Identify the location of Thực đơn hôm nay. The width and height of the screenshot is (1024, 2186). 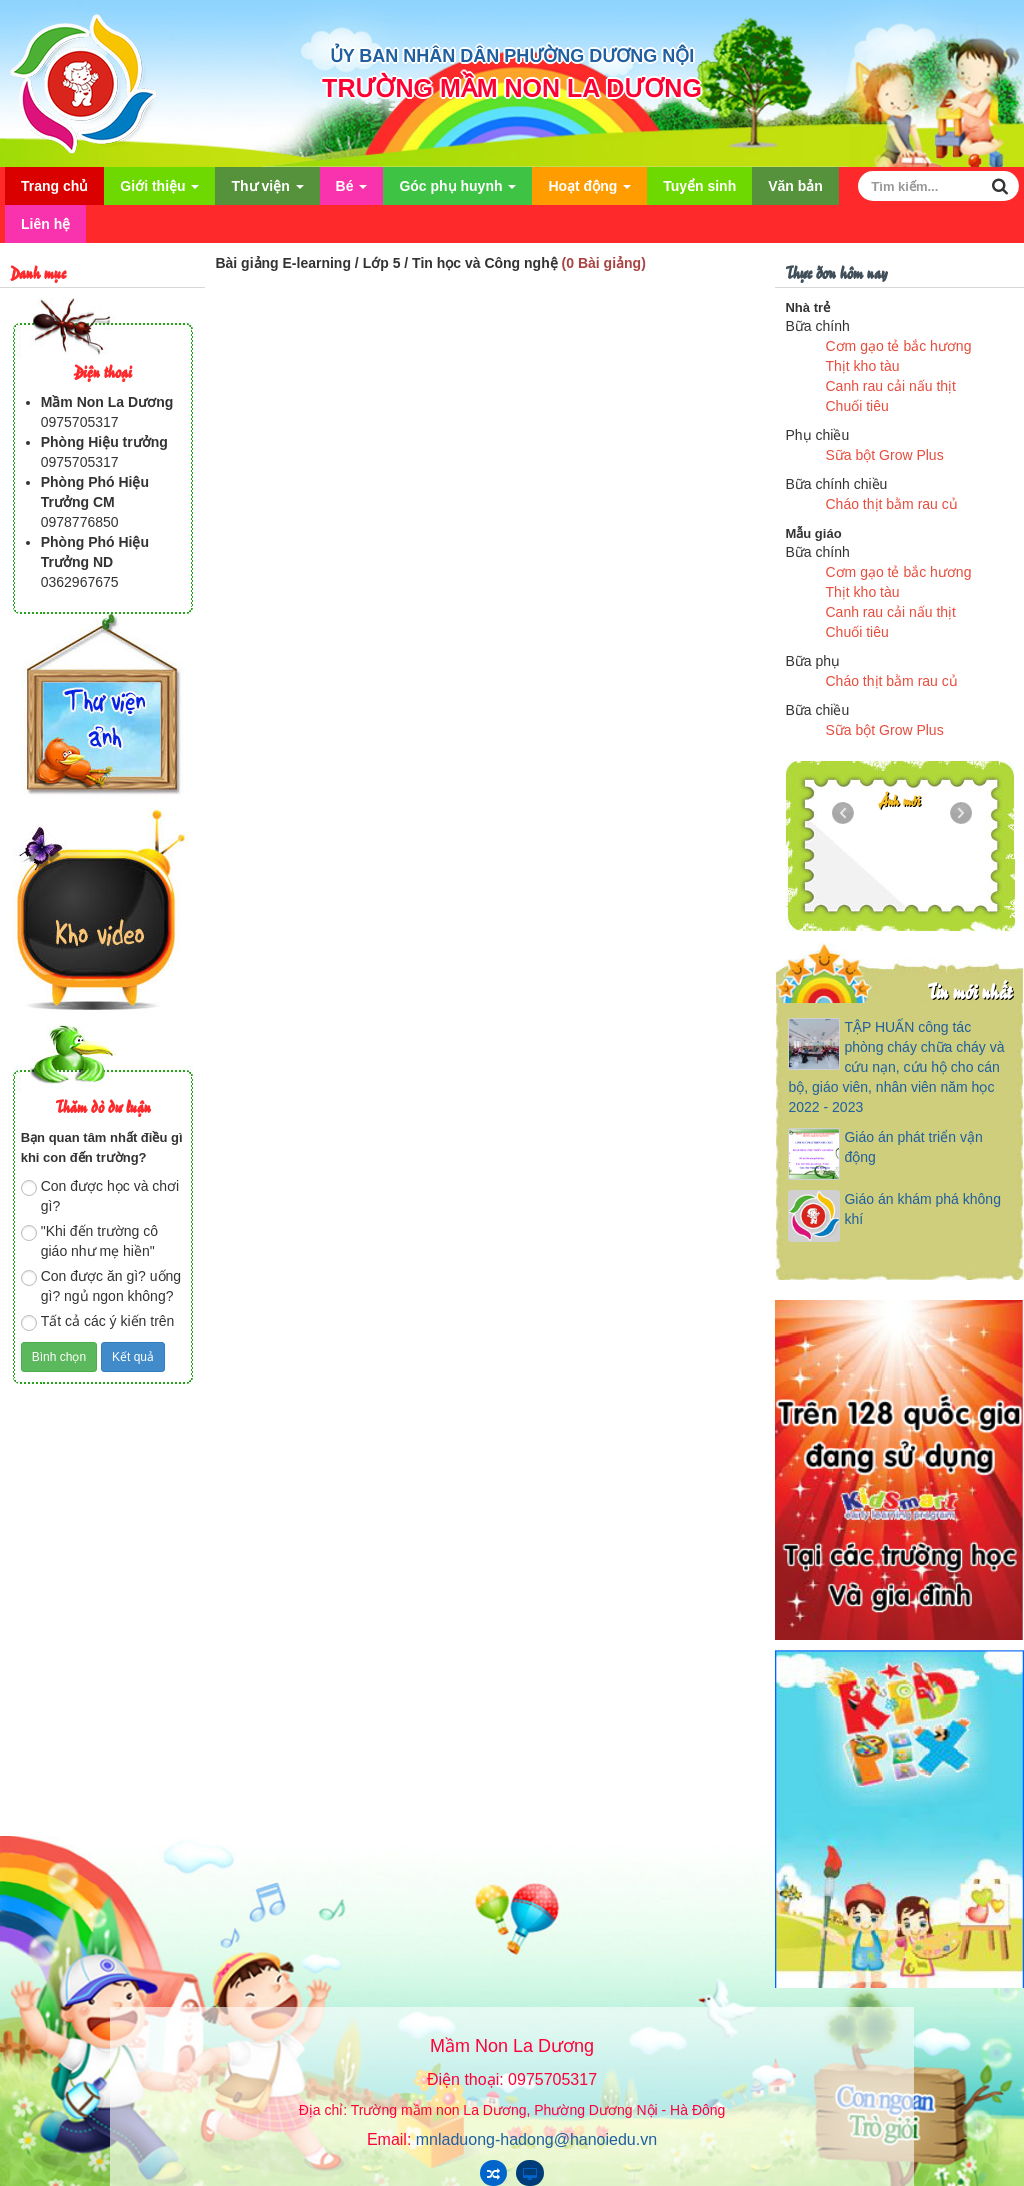
(836, 271).